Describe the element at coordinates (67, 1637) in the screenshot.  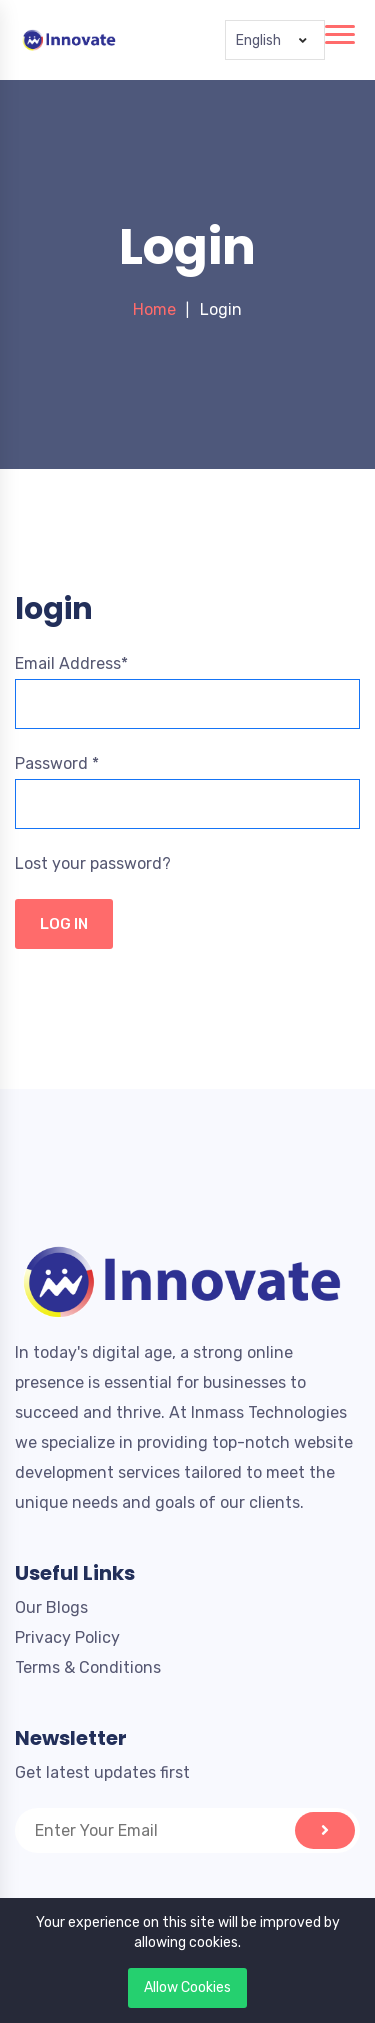
I see `Privacy Policy` at that location.